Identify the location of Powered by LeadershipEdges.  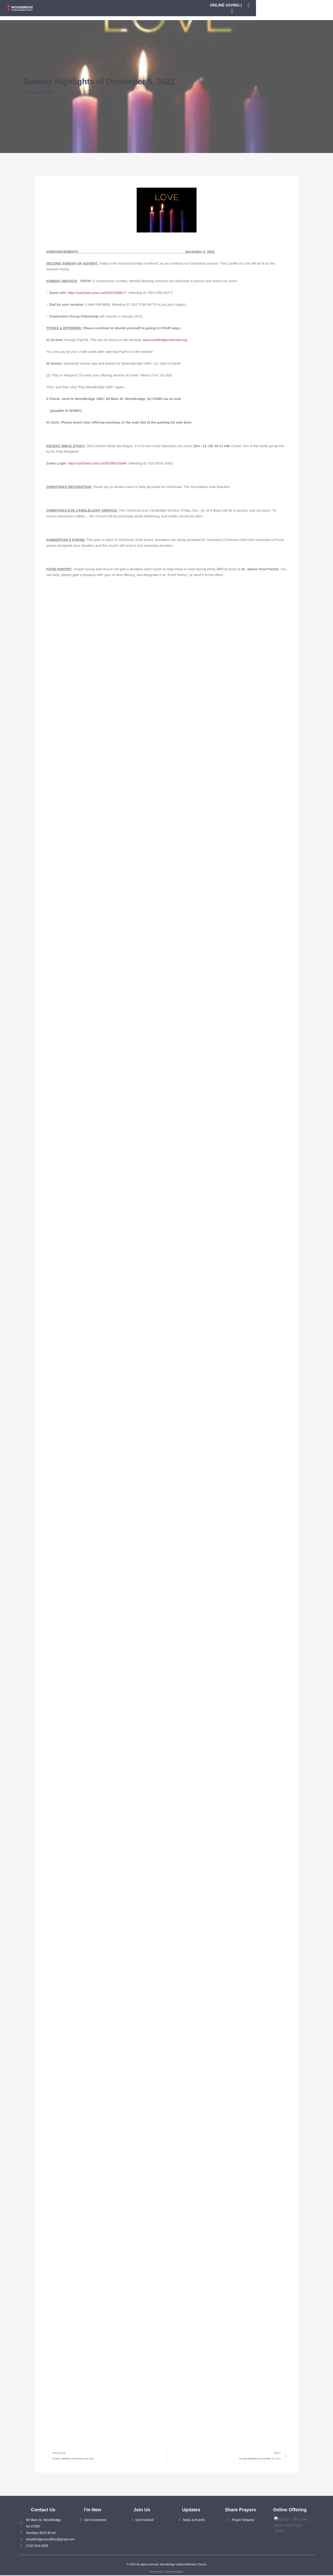
(167, 2572).